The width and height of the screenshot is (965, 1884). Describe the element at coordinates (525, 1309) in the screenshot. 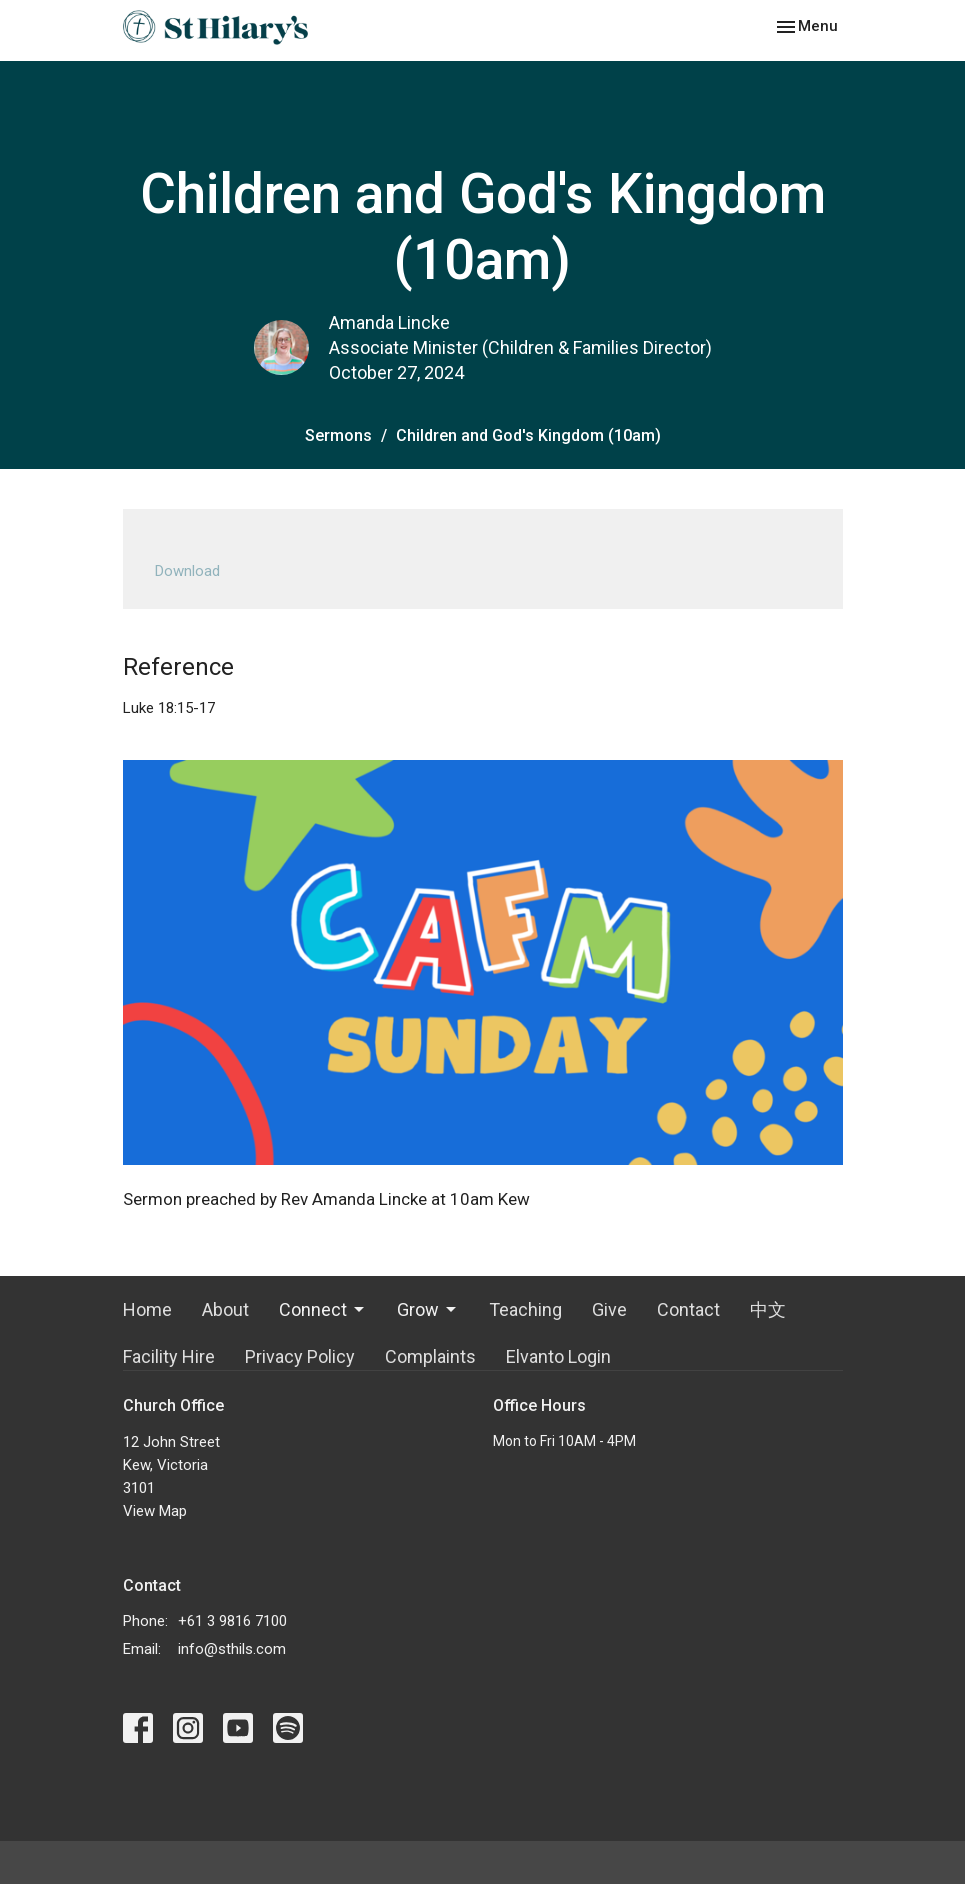

I see `Teaching` at that location.